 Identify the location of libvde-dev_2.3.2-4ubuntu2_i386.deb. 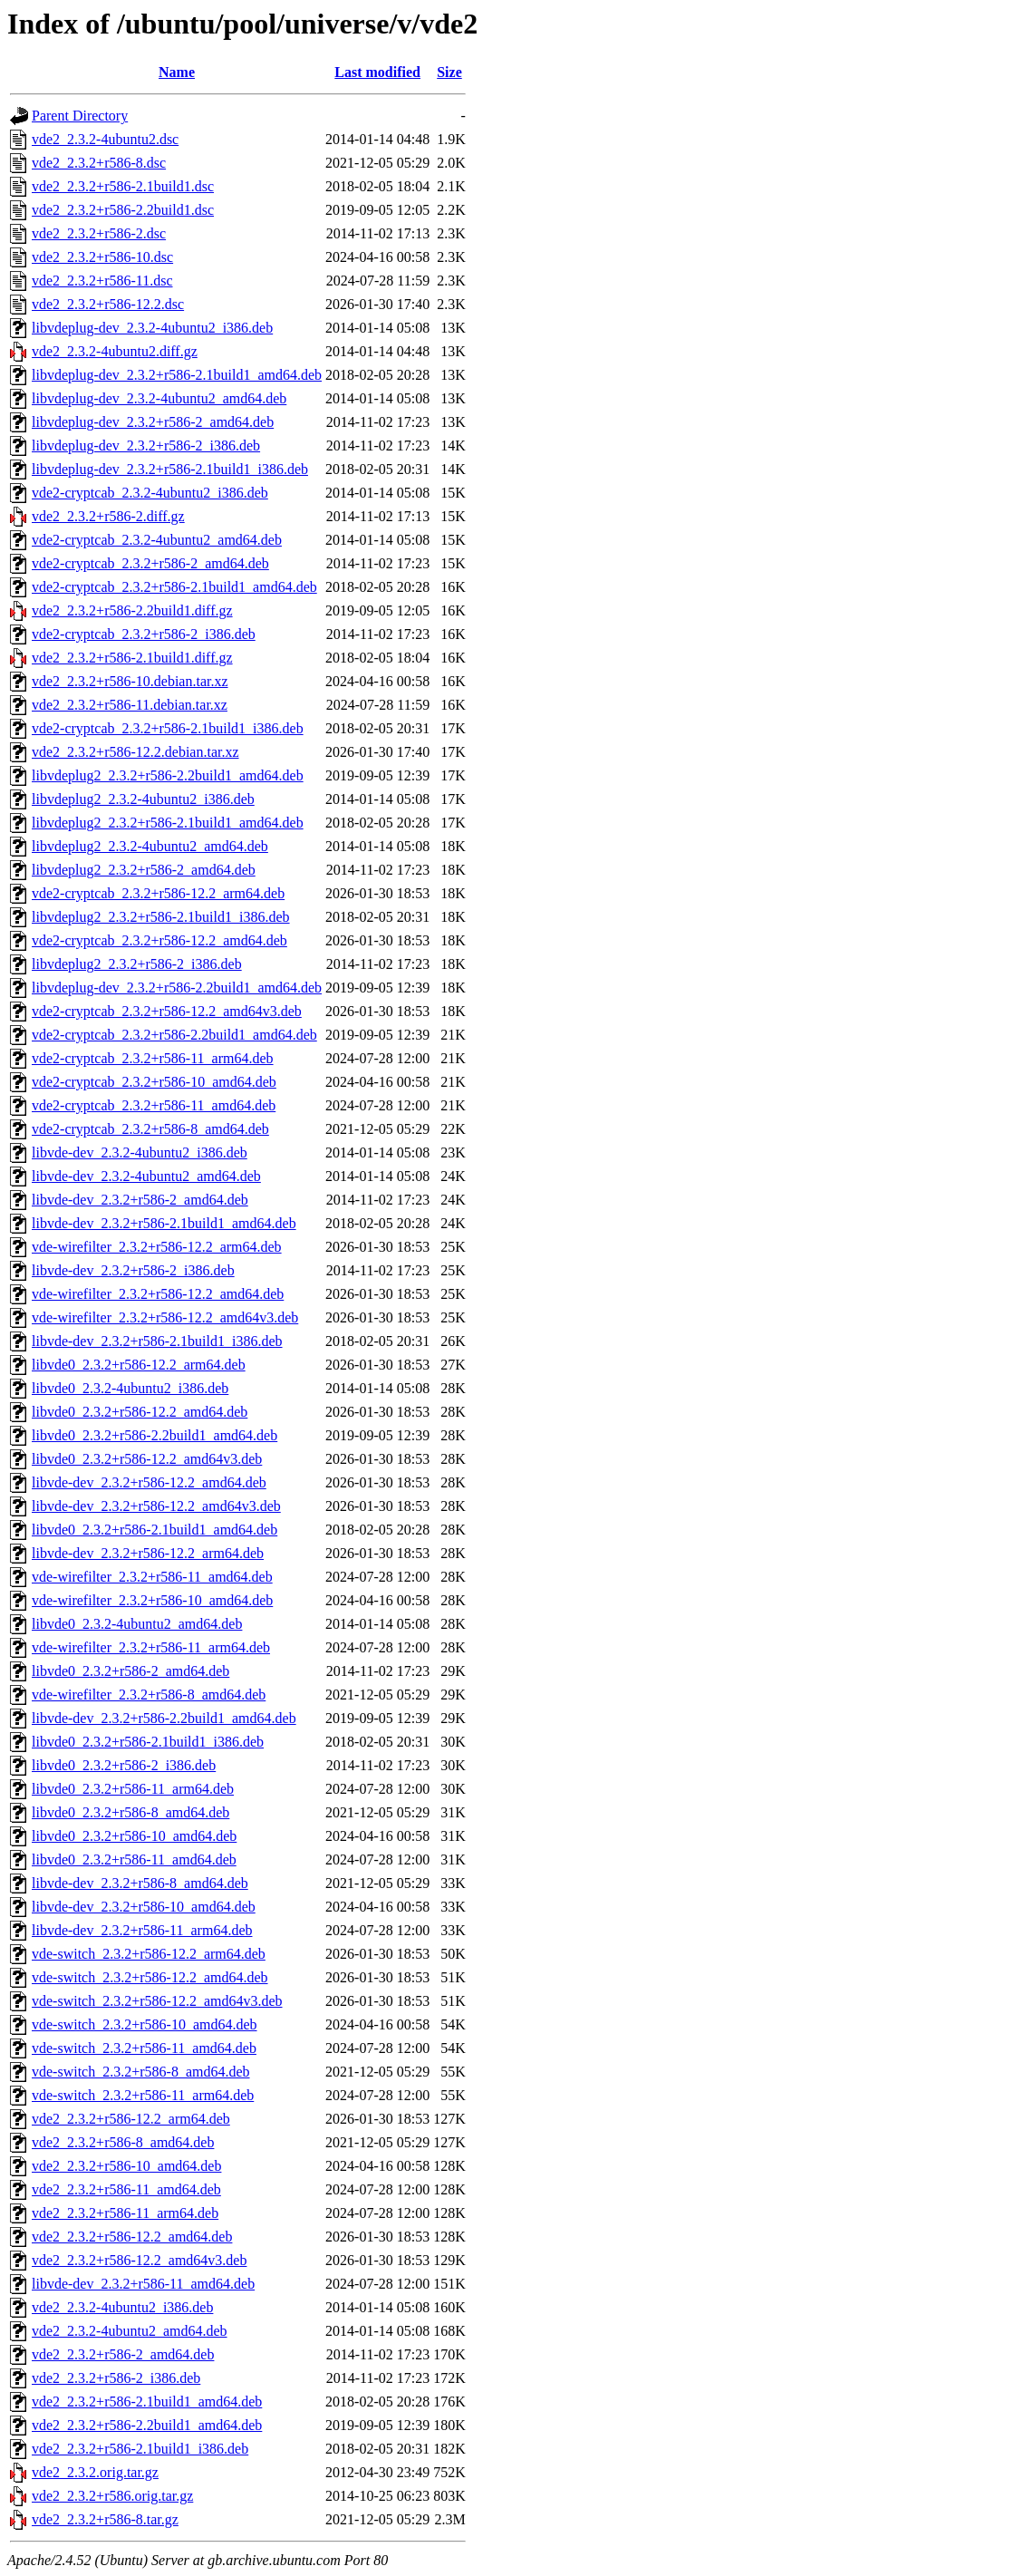
(139, 1152).